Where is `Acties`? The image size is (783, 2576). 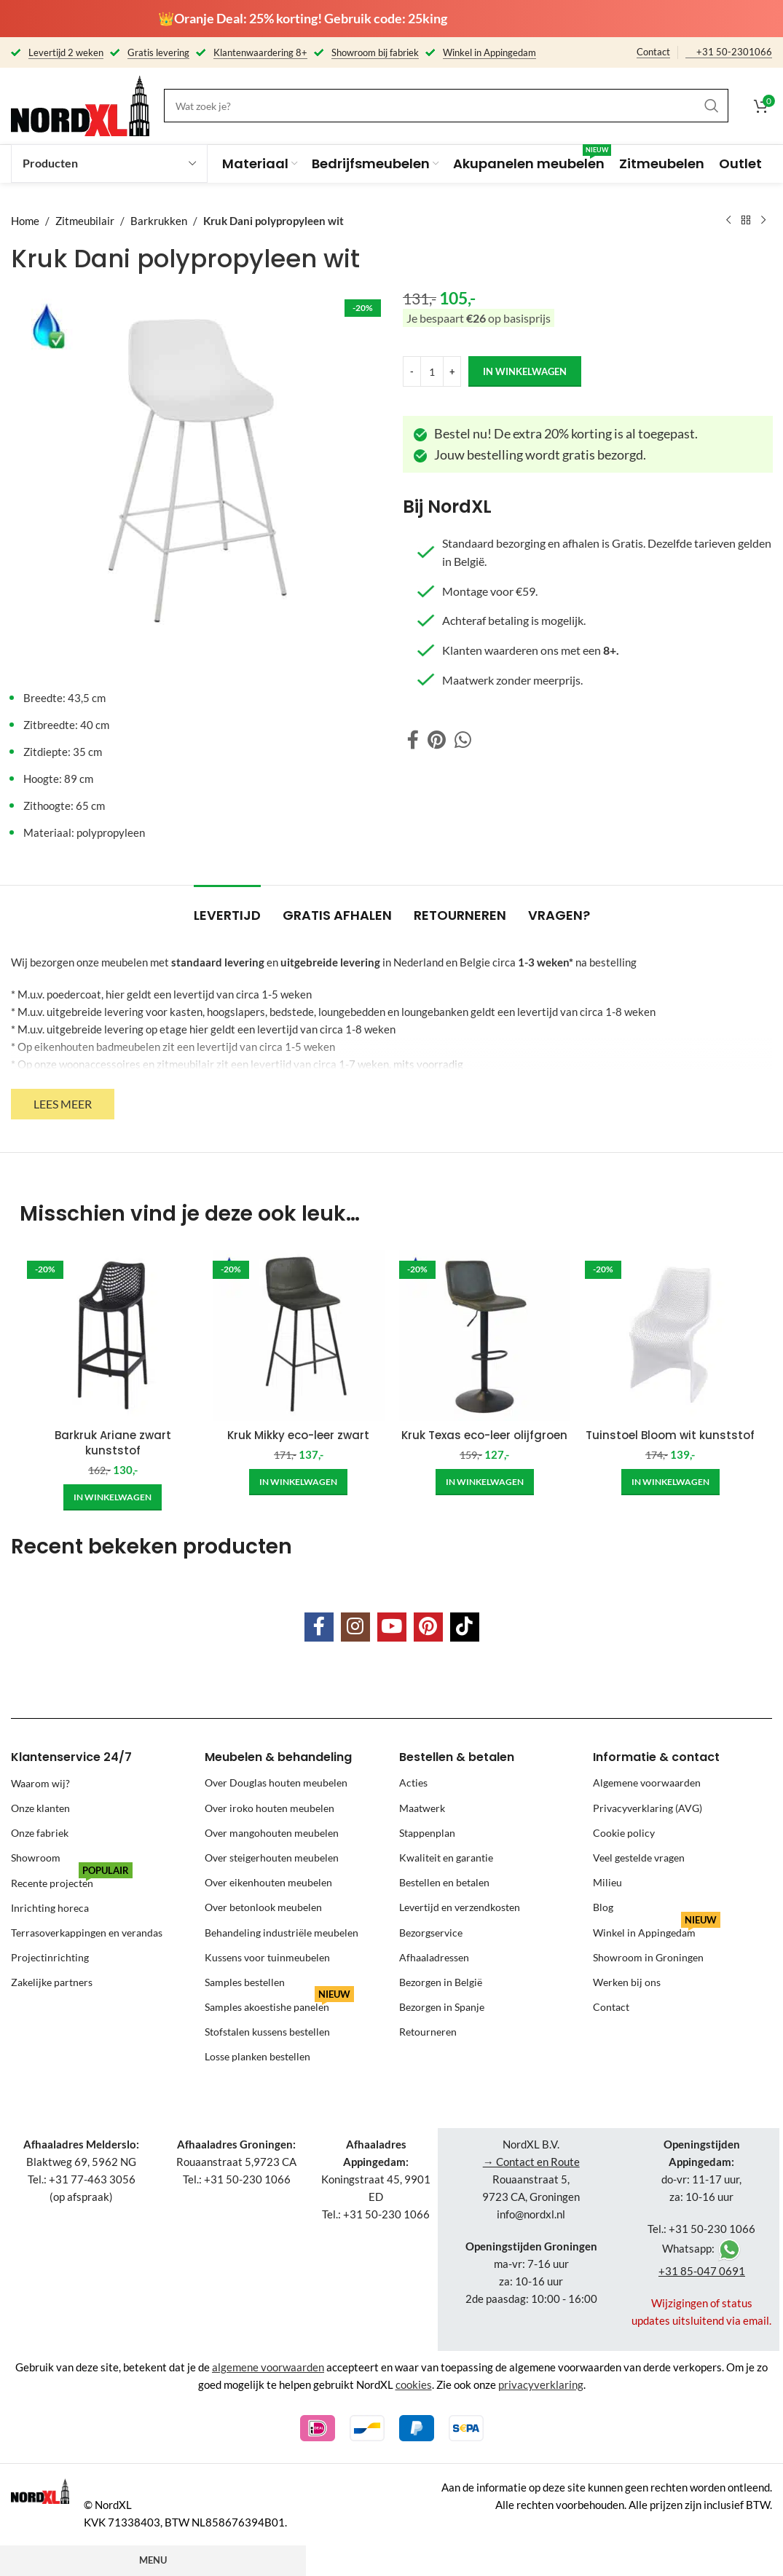
Acties is located at coordinates (413, 1782).